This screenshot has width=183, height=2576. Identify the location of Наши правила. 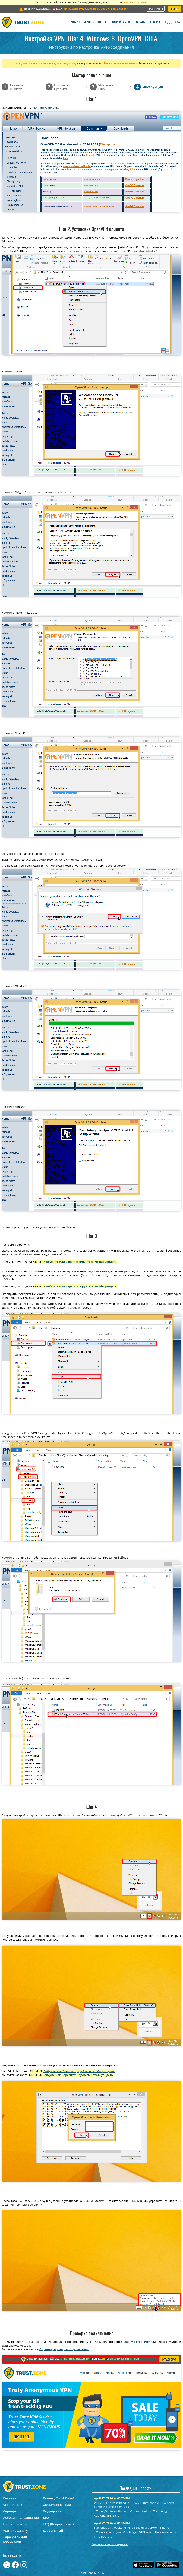
(15, 2524).